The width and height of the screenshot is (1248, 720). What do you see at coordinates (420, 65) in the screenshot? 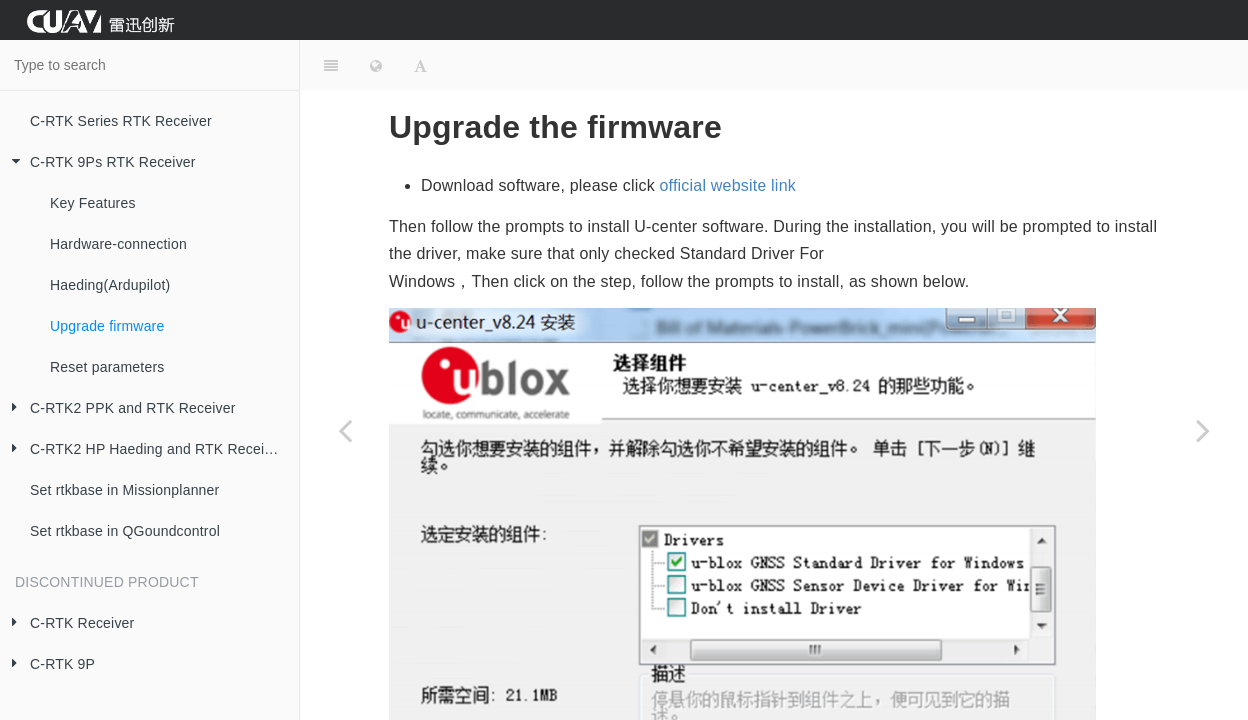
I see `[Font Settings]` at bounding box center [420, 65].